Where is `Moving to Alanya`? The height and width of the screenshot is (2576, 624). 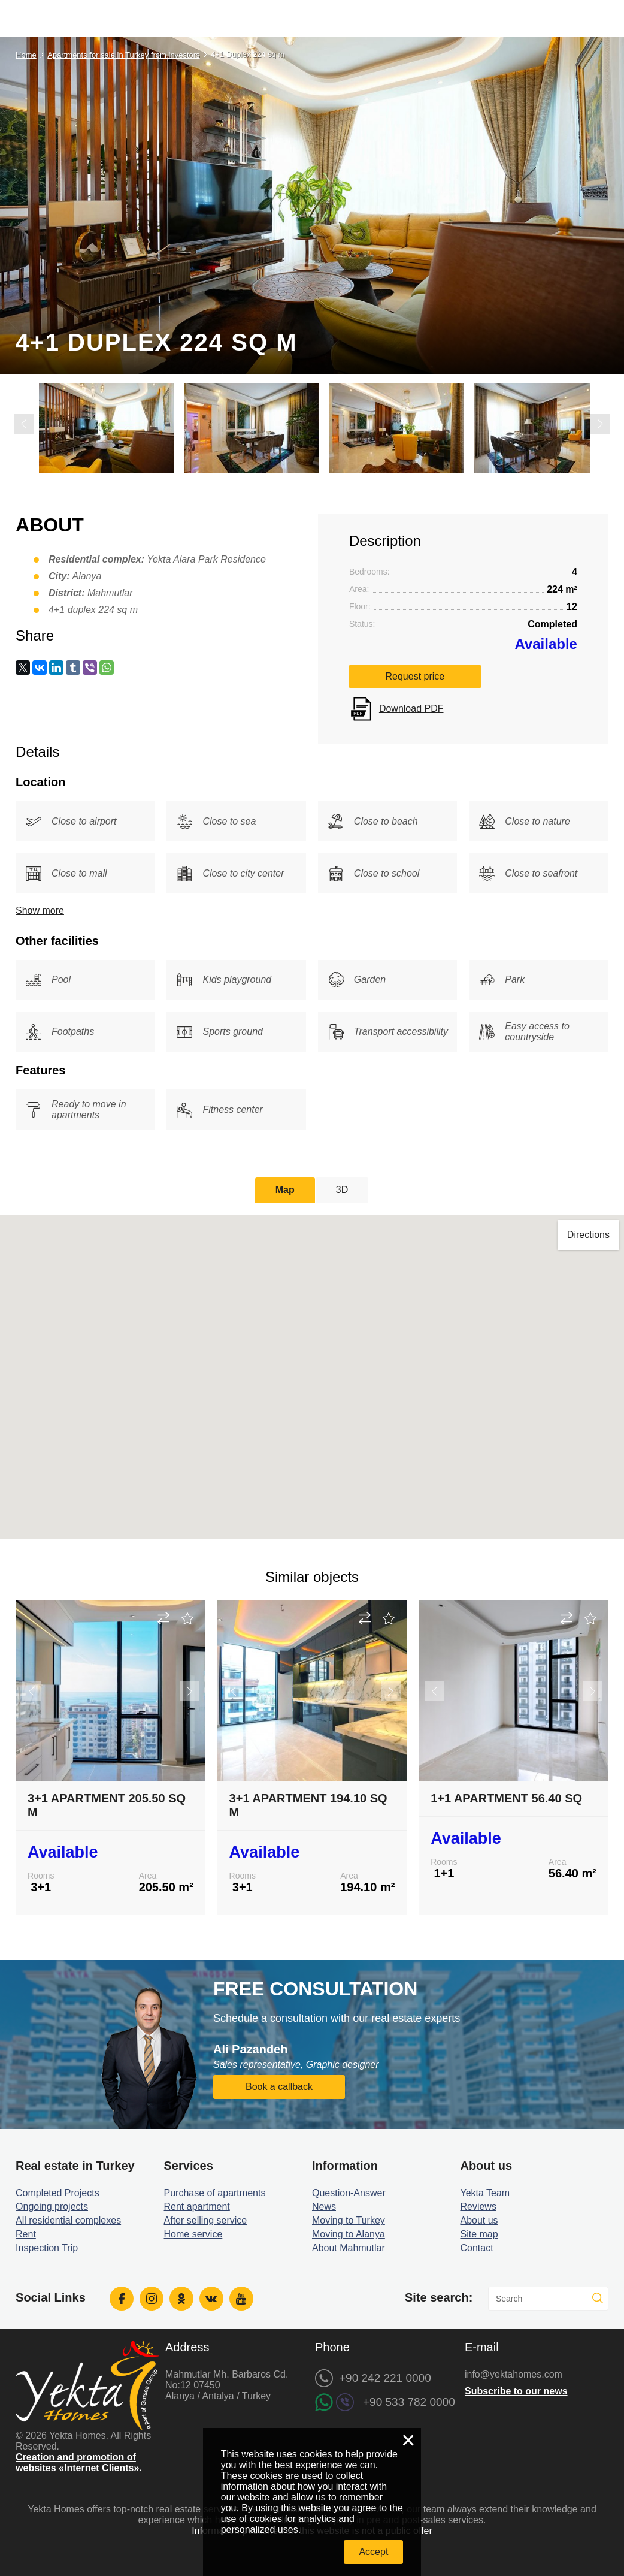 Moving to Alanya is located at coordinates (348, 2233).